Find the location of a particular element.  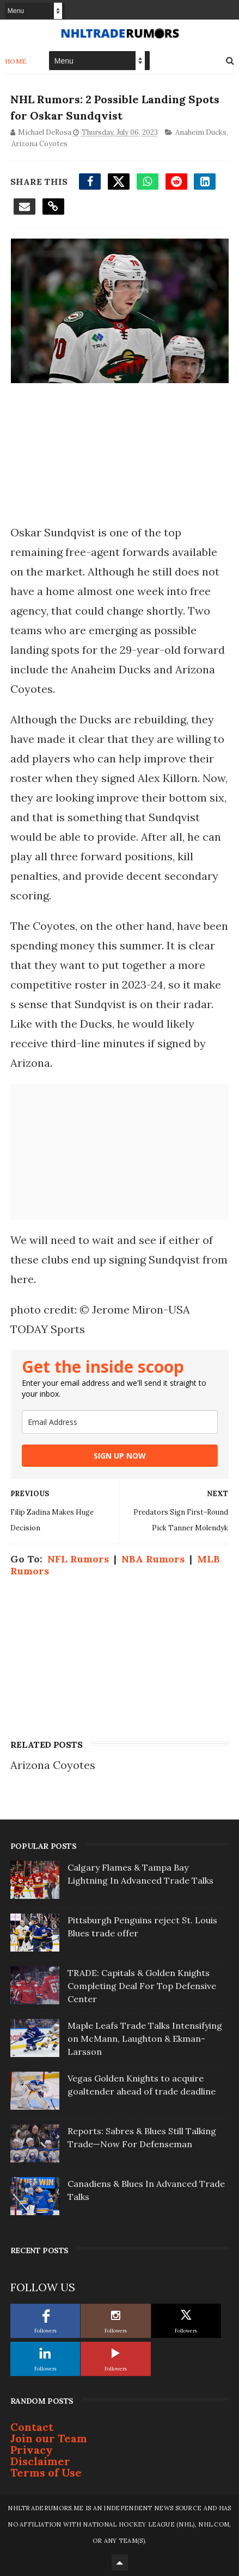

Terms of Use is located at coordinates (46, 2472).